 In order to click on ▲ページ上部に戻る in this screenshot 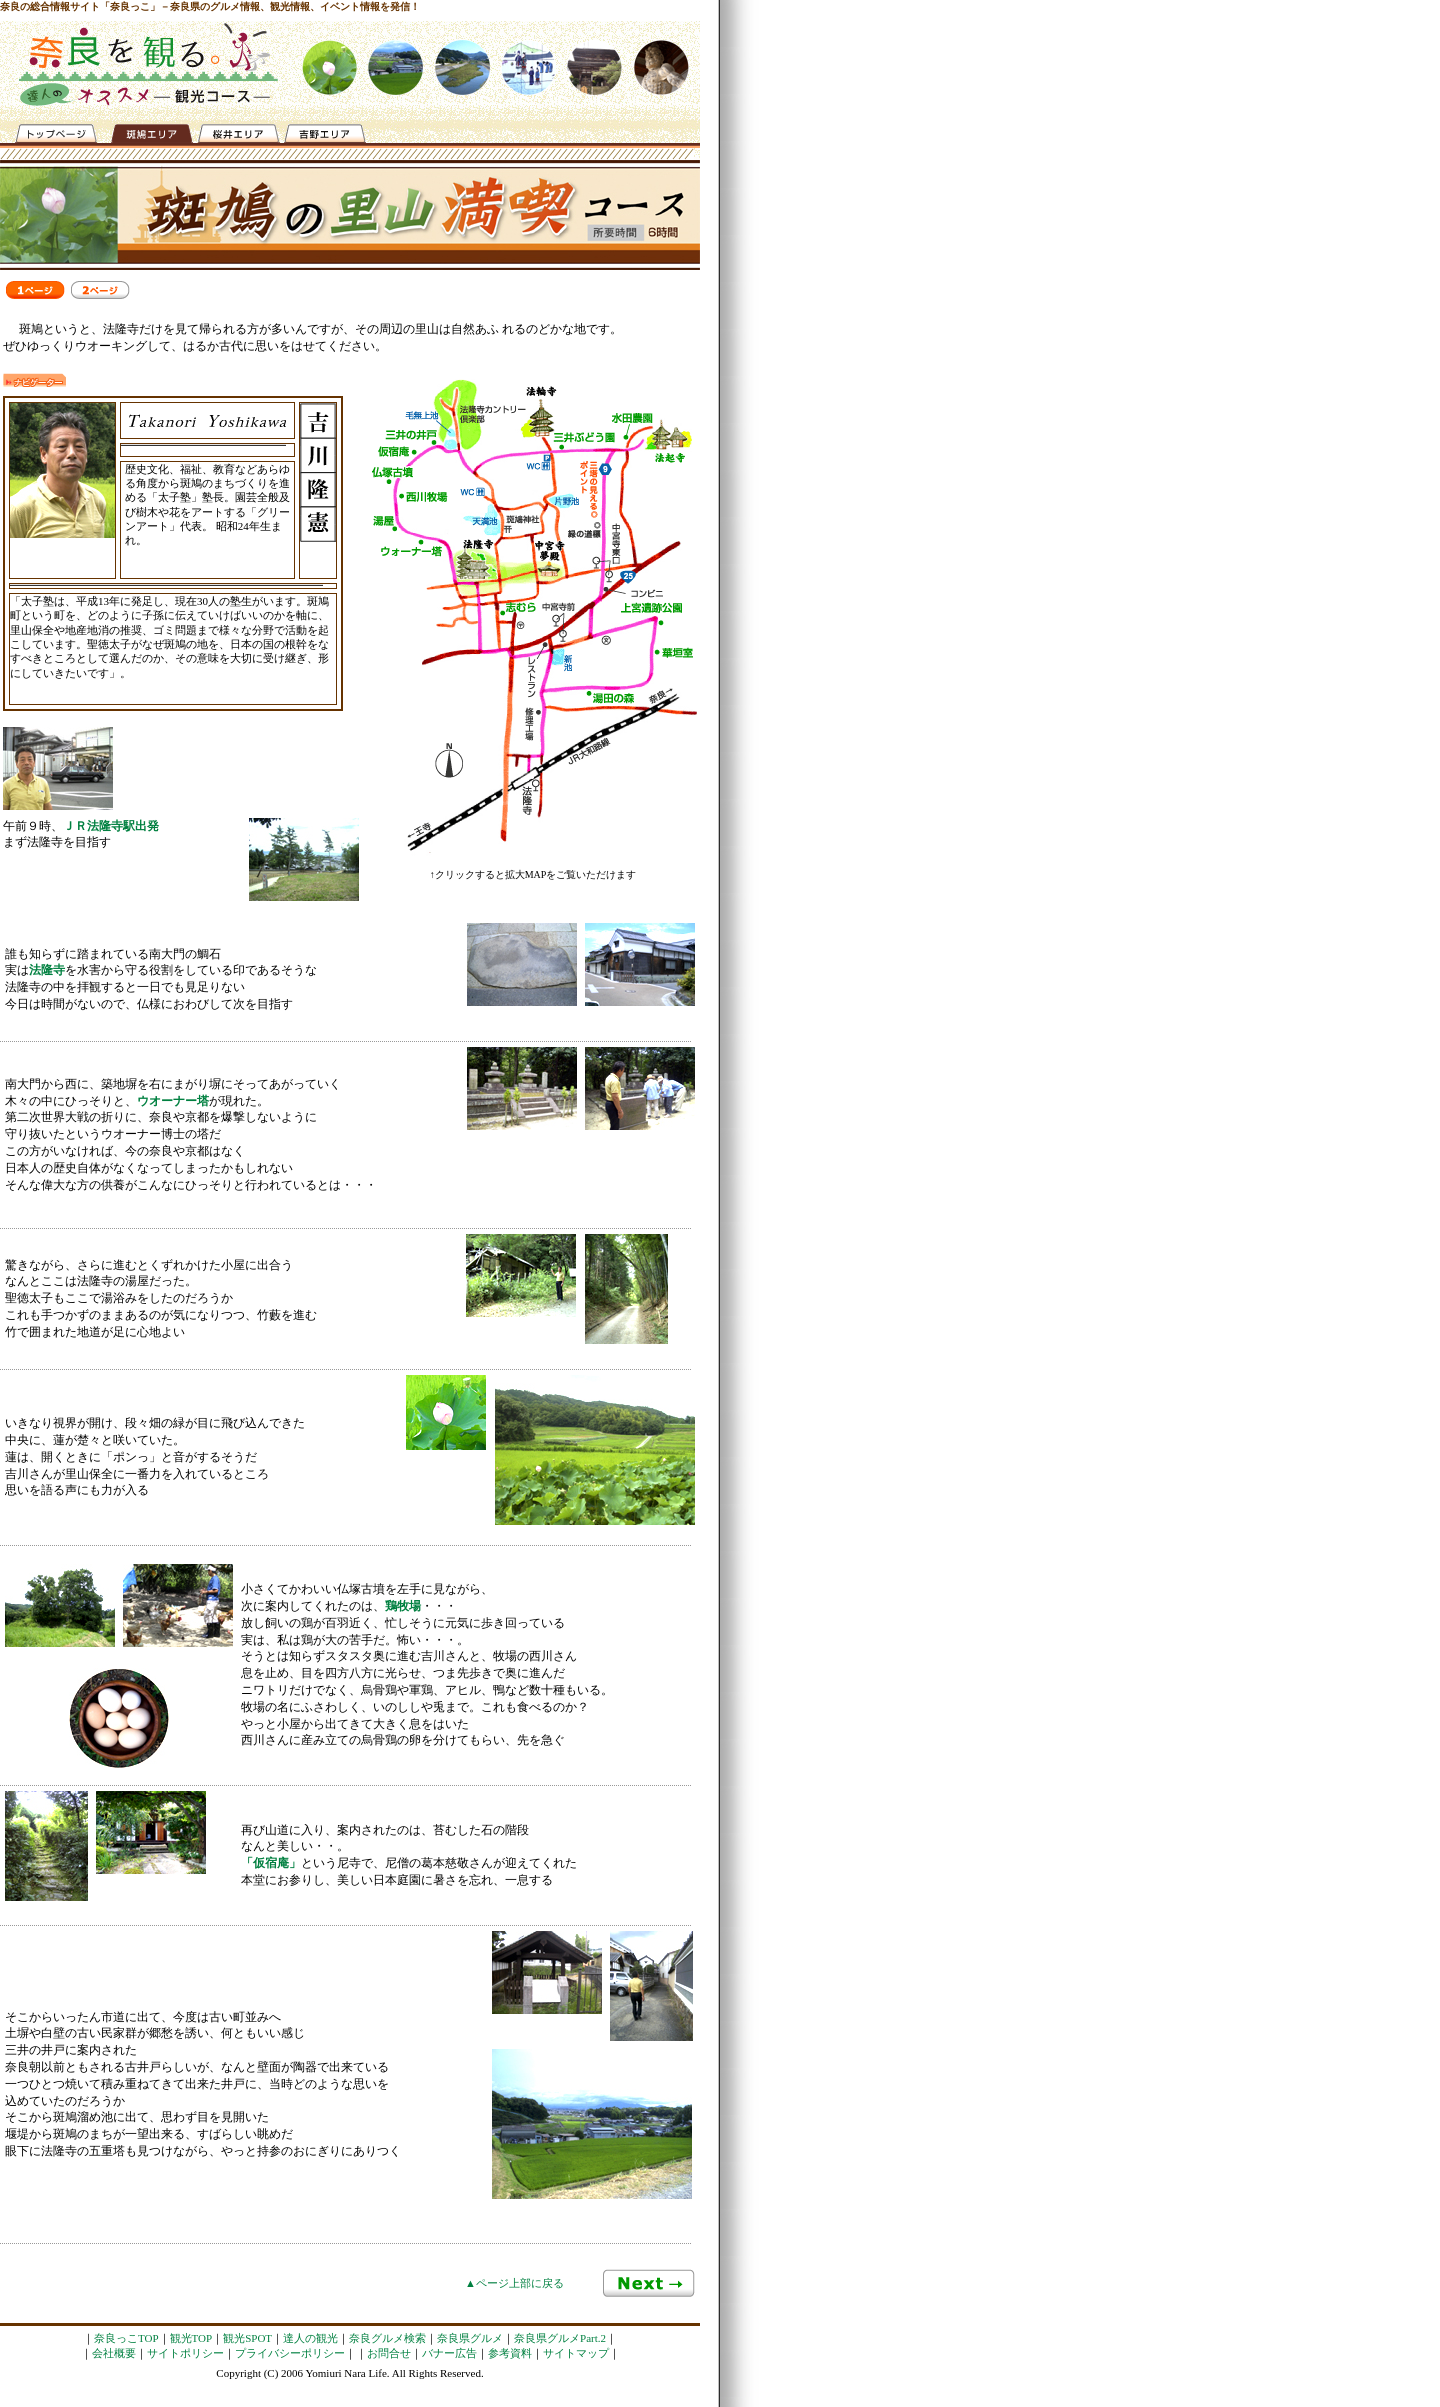, I will do `click(514, 2283)`.